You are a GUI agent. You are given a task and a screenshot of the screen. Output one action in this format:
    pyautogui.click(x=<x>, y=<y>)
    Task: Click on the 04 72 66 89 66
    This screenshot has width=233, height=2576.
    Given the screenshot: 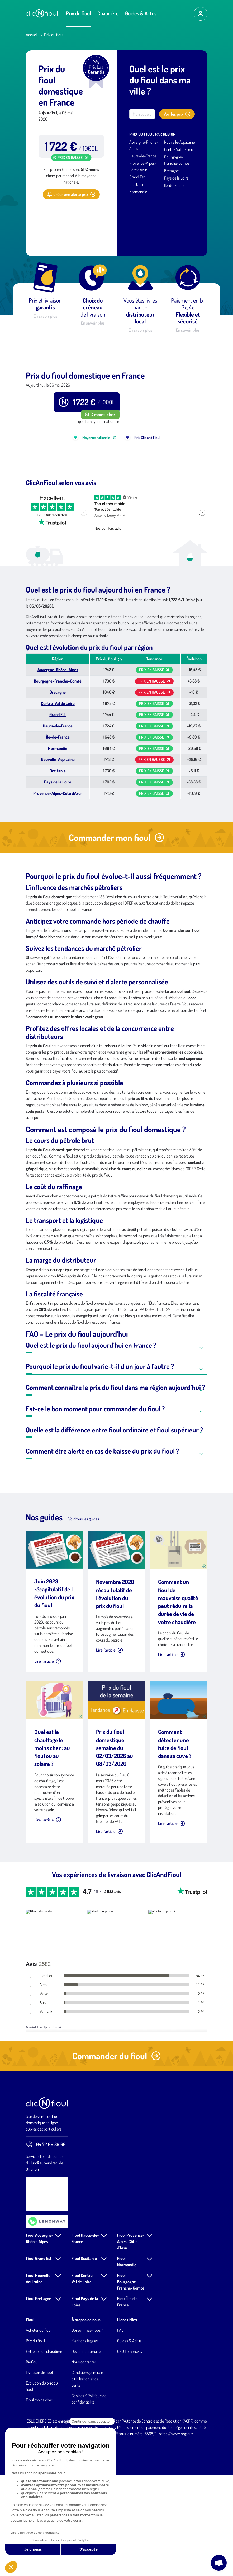 What is the action you would take?
    pyautogui.click(x=46, y=2235)
    